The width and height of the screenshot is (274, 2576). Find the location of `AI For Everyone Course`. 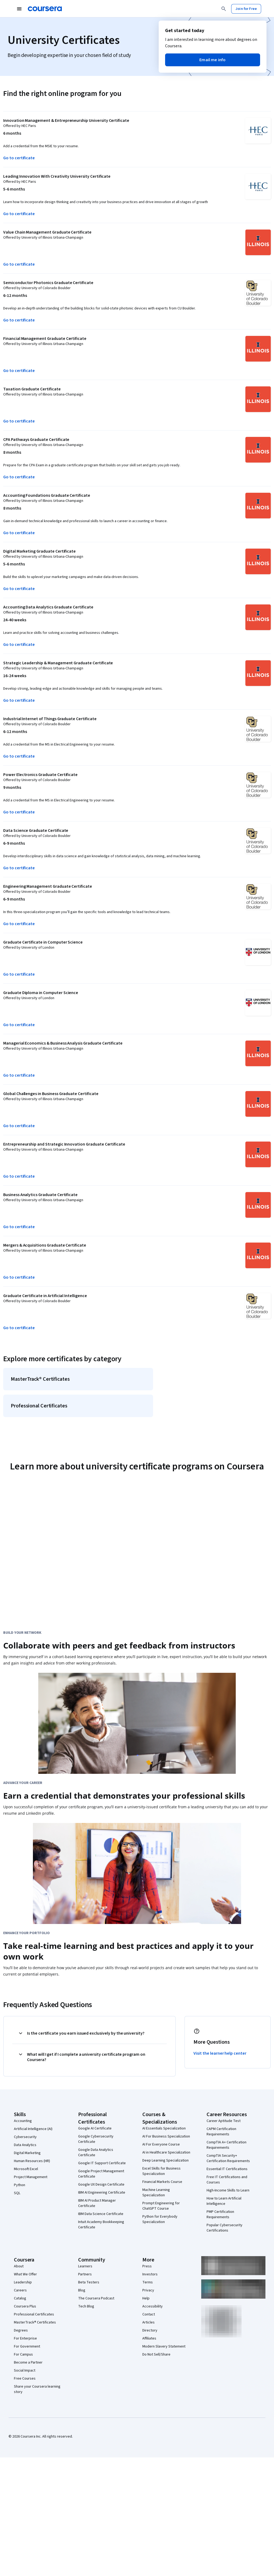

AI For Everyone Course is located at coordinates (161, 2148).